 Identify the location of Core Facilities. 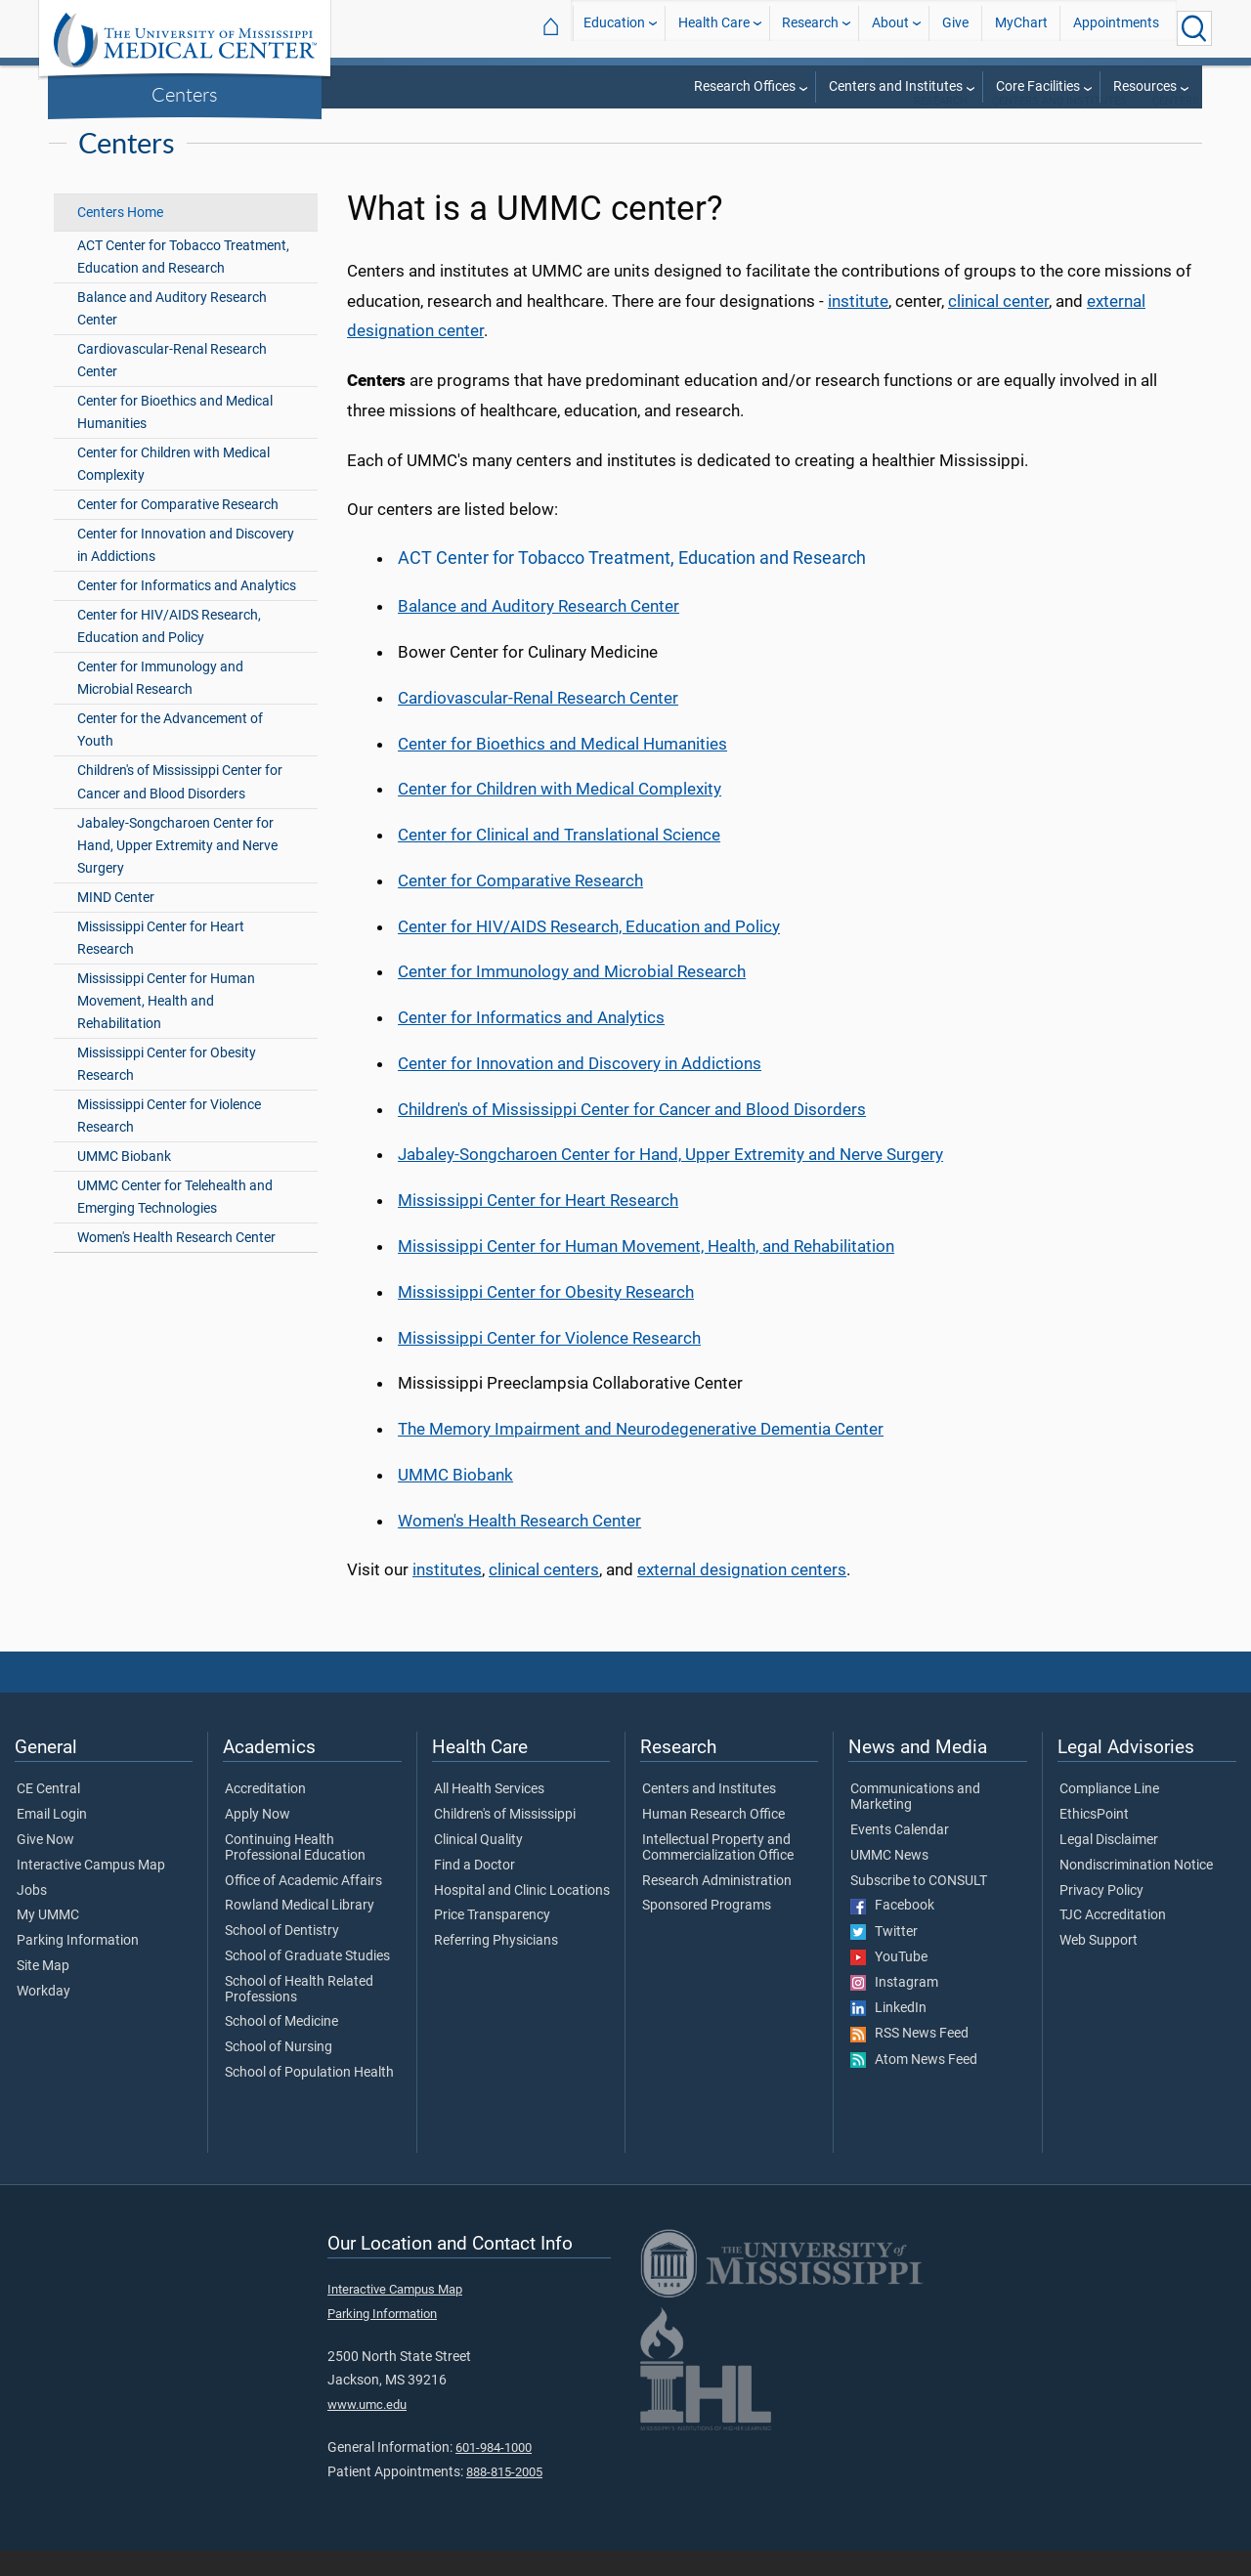
(1038, 86).